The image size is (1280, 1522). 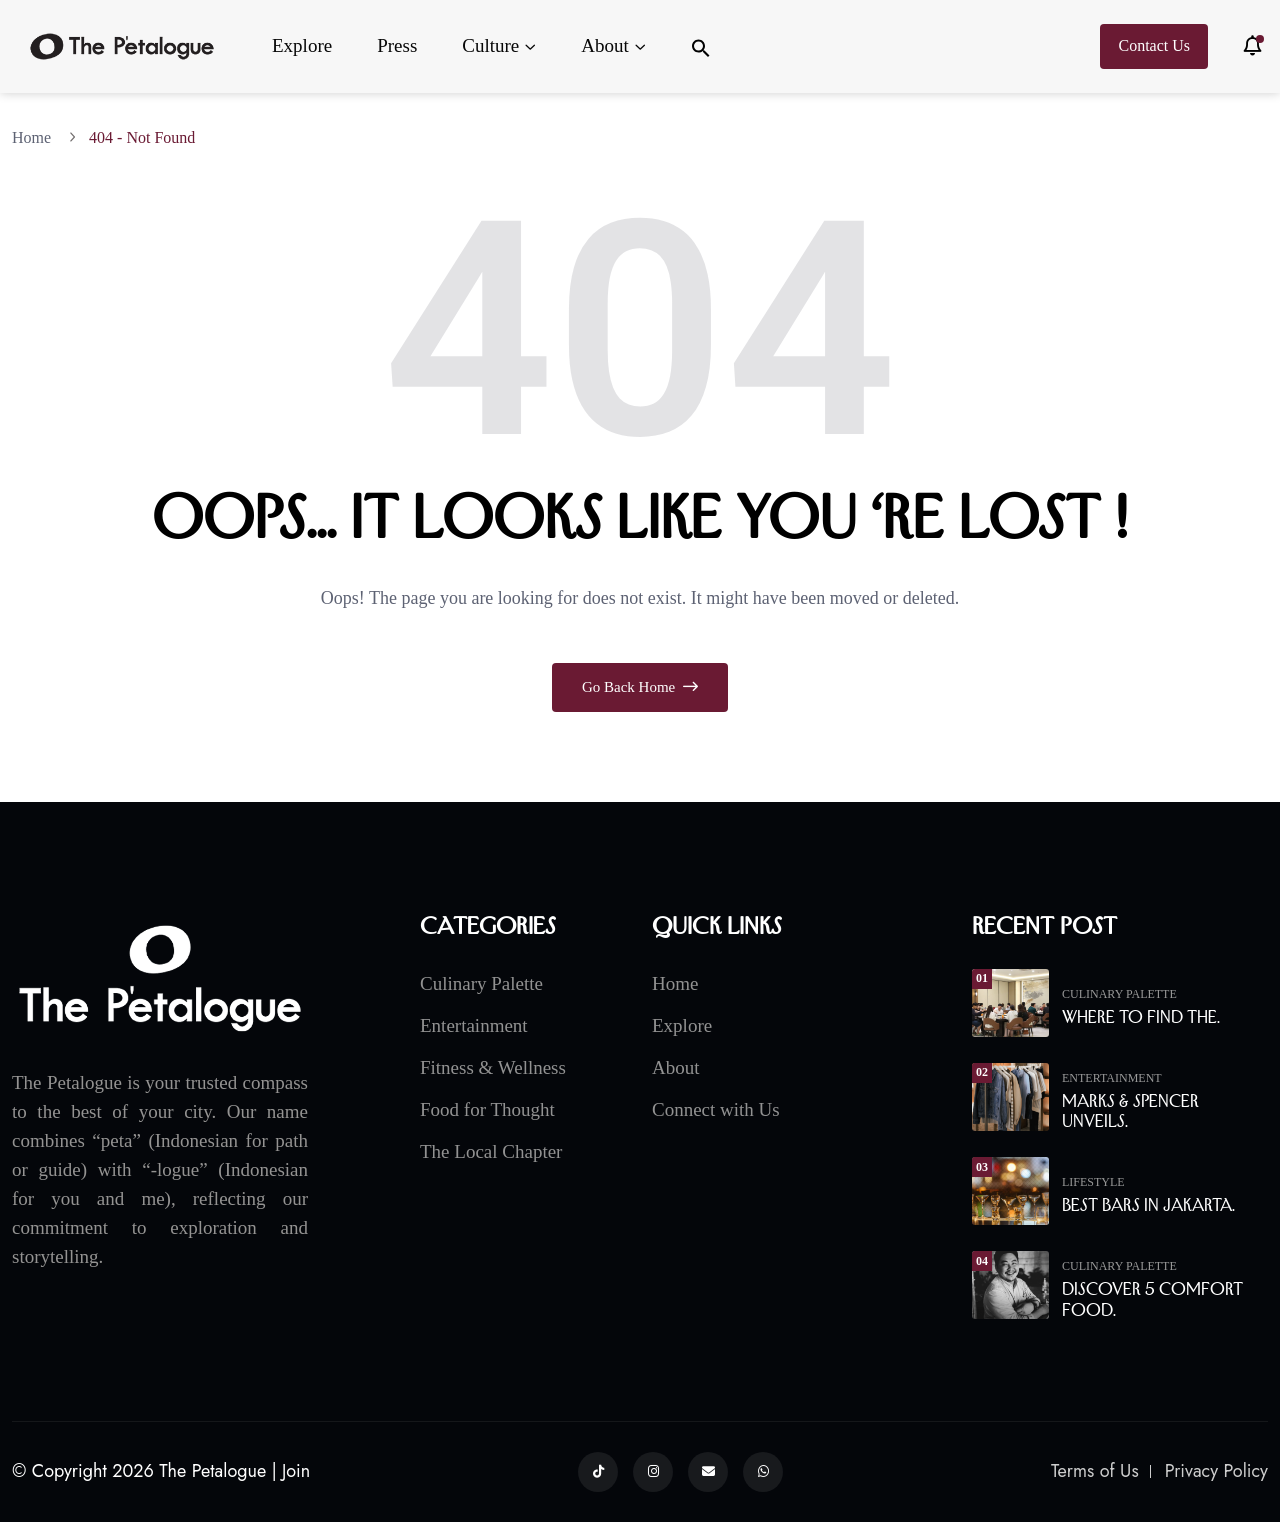 I want to click on Terms of Us, so click(x=1095, y=1471).